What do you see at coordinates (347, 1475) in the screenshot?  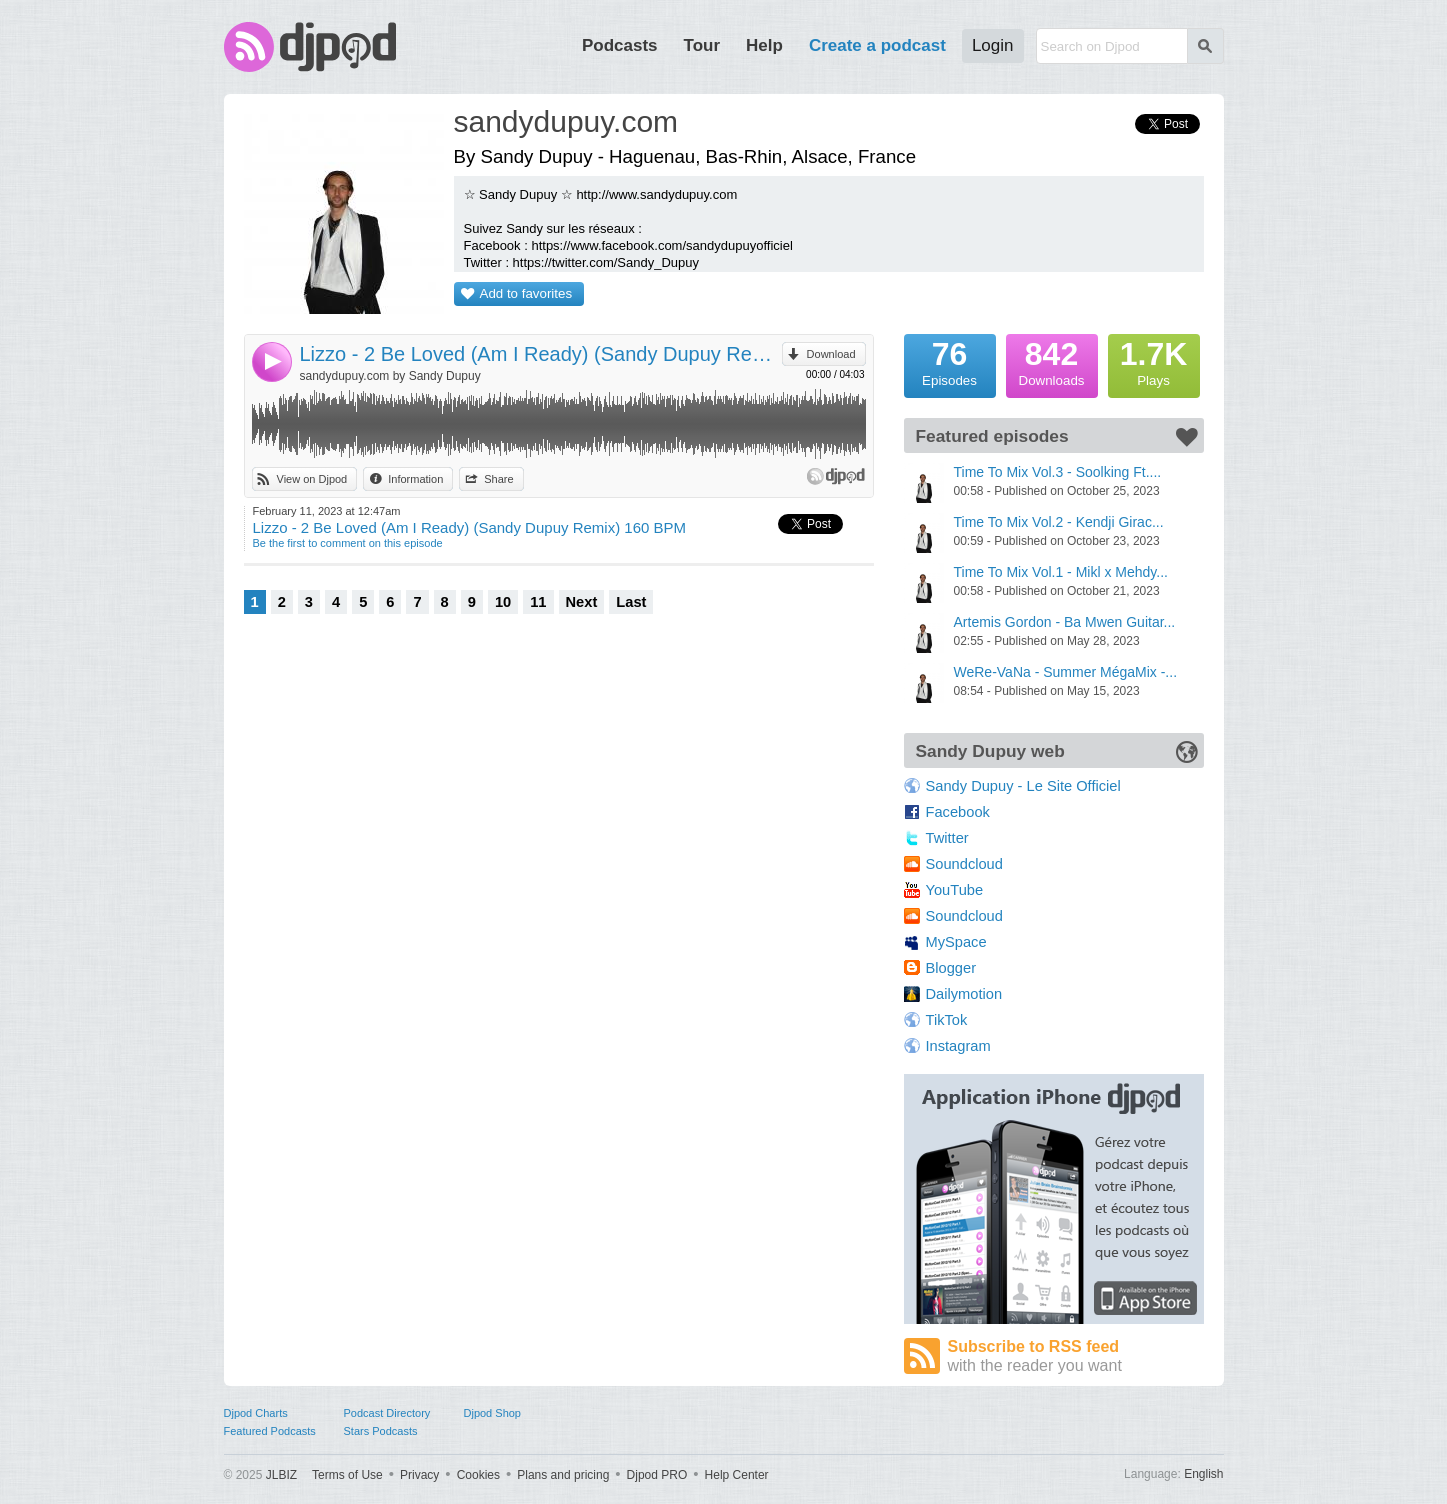 I see `Terms of Use` at bounding box center [347, 1475].